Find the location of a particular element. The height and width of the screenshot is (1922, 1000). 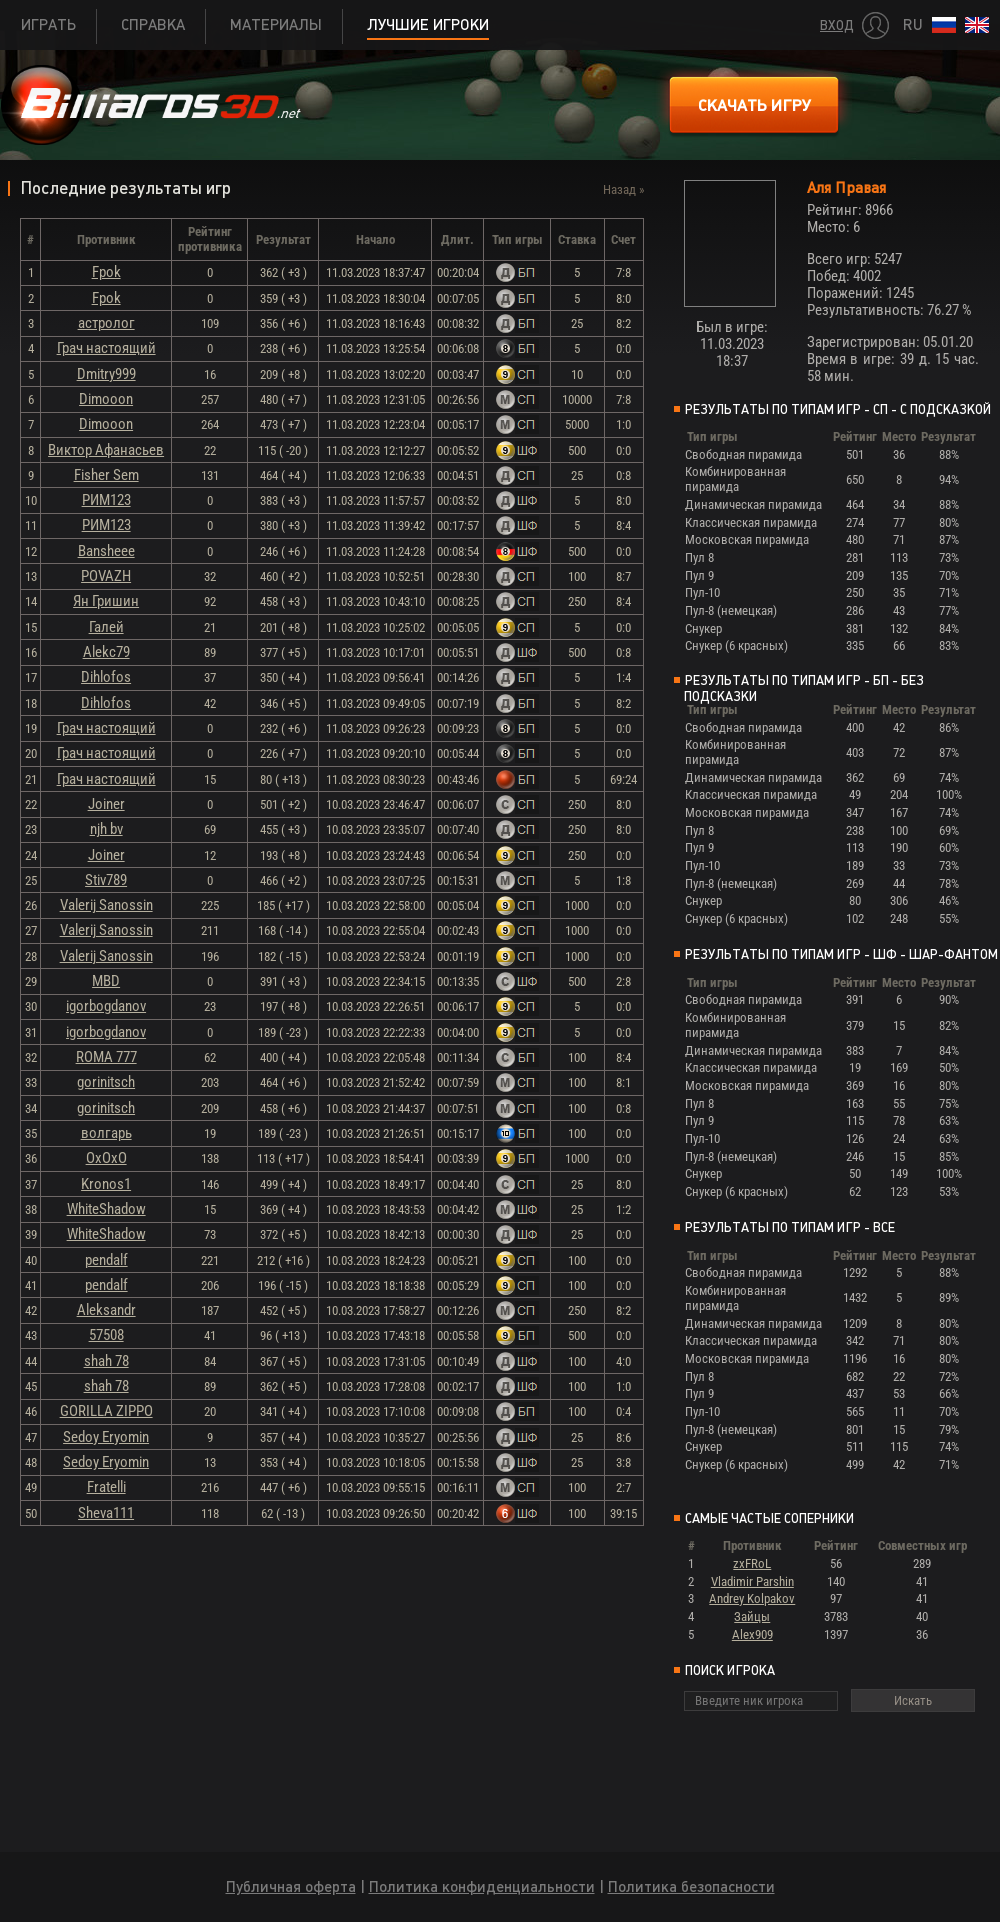

Лучшие игроки is located at coordinates (428, 24).